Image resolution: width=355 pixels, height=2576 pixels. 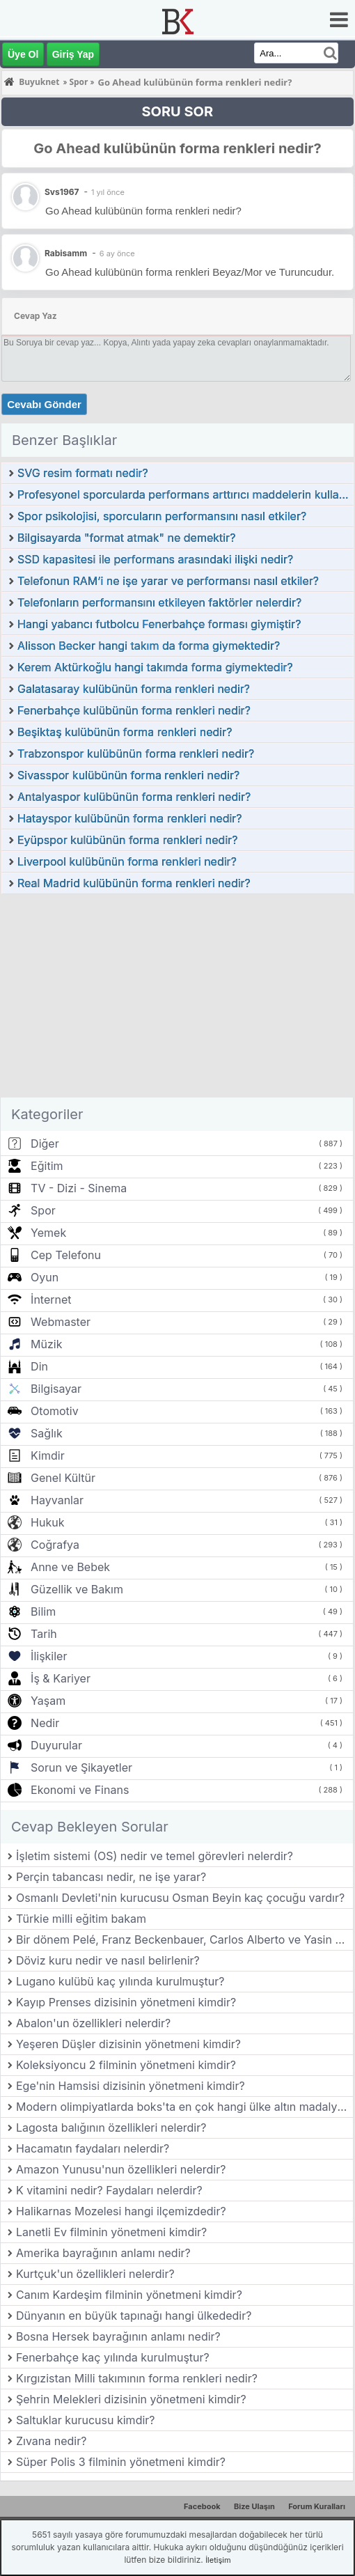 What do you see at coordinates (55, 1411) in the screenshot?
I see `Otomotiv` at bounding box center [55, 1411].